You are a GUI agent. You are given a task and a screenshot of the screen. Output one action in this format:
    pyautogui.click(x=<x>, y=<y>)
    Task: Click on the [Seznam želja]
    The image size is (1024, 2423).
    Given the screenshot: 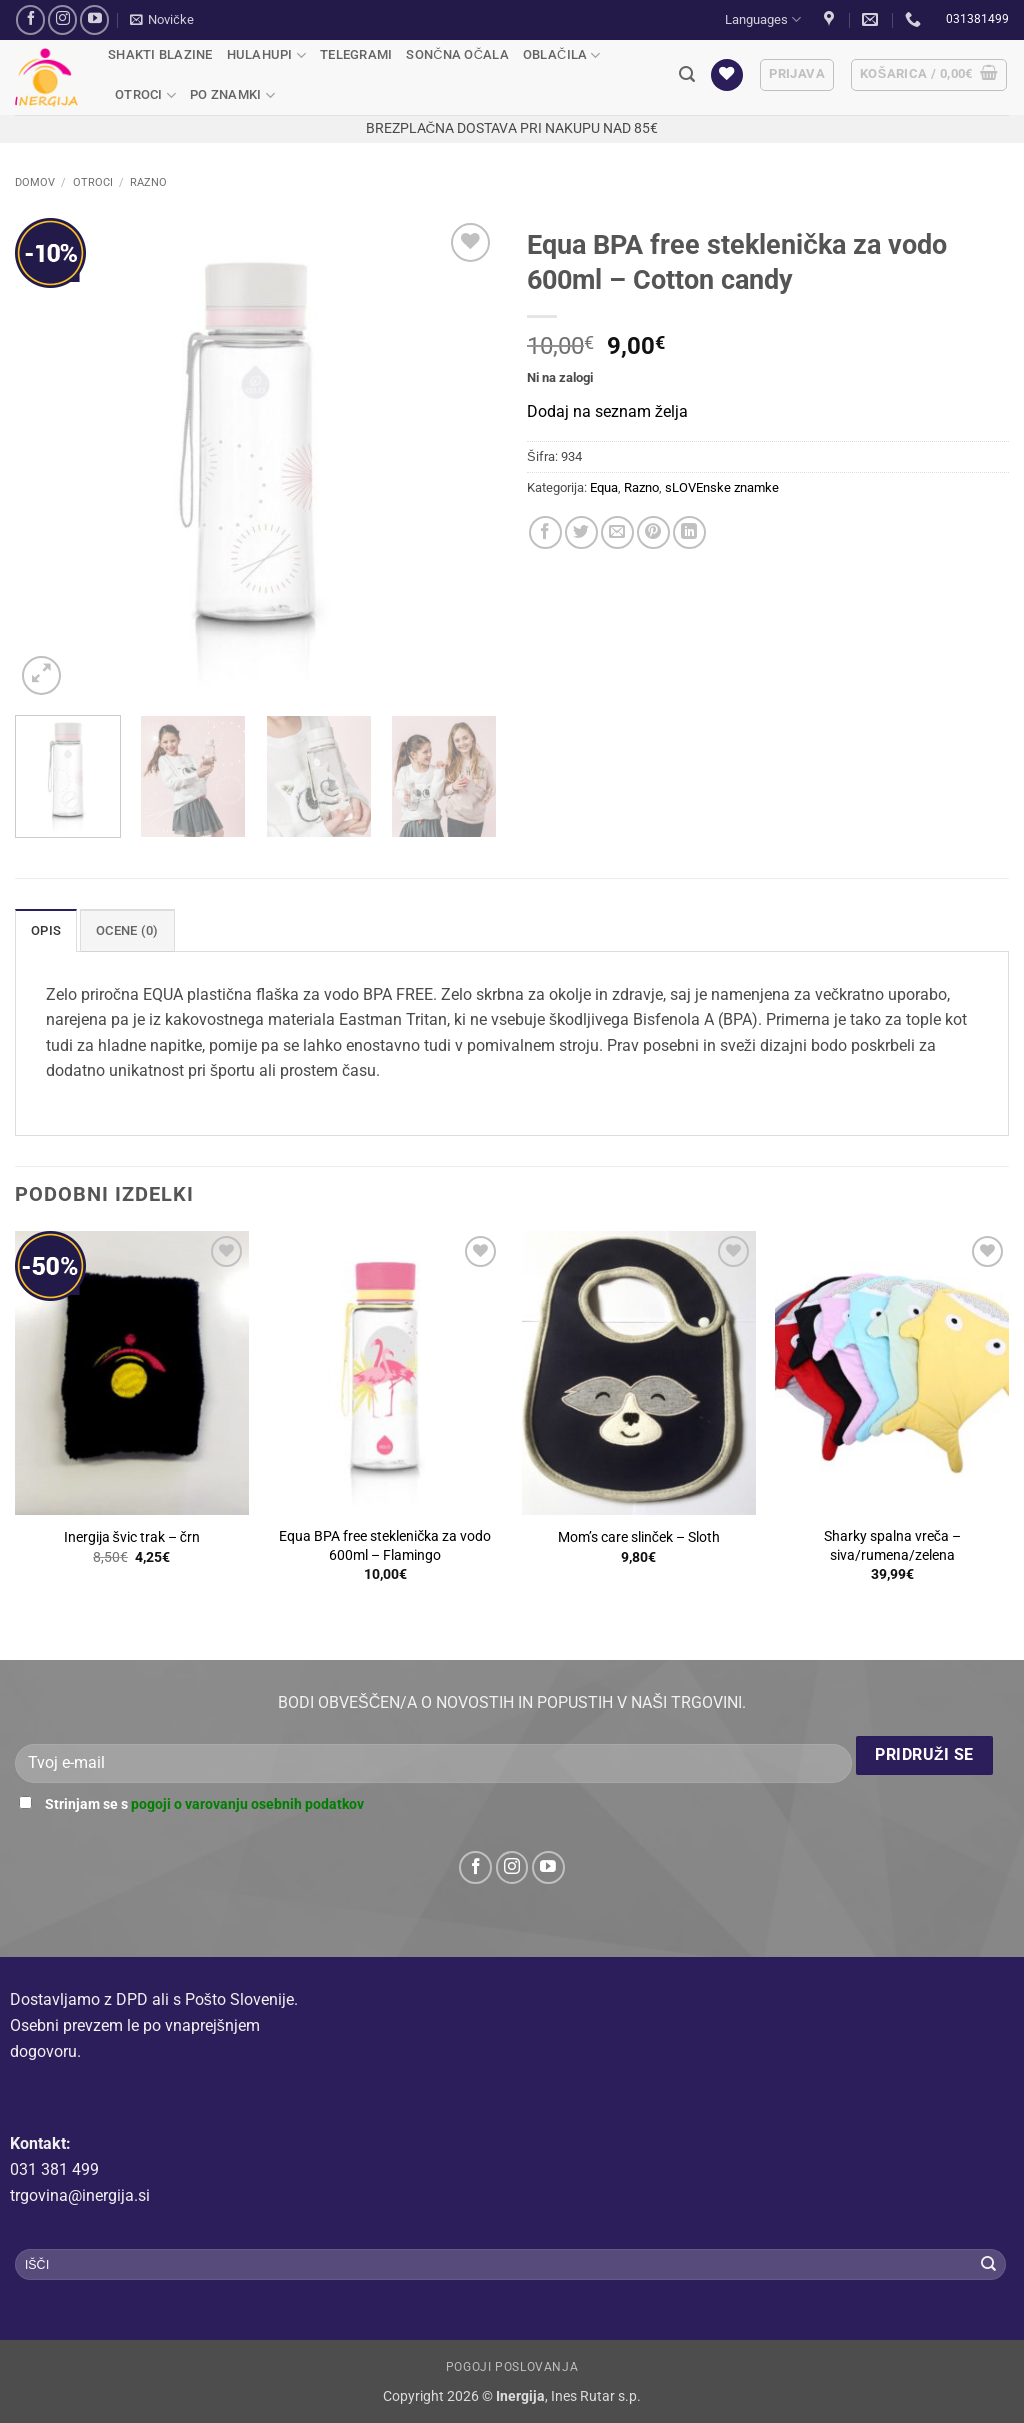 What is the action you would take?
    pyautogui.click(x=727, y=75)
    